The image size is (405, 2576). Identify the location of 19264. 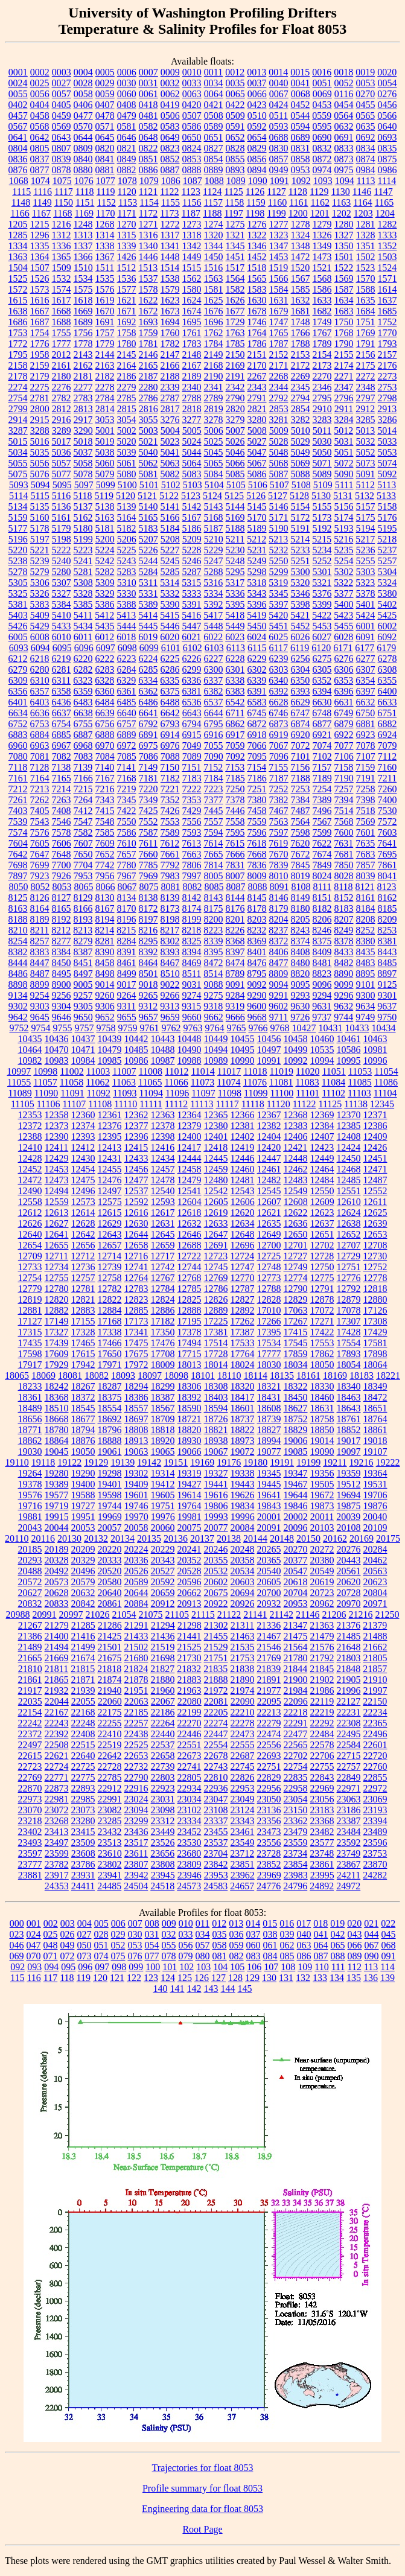
(30, 1473).